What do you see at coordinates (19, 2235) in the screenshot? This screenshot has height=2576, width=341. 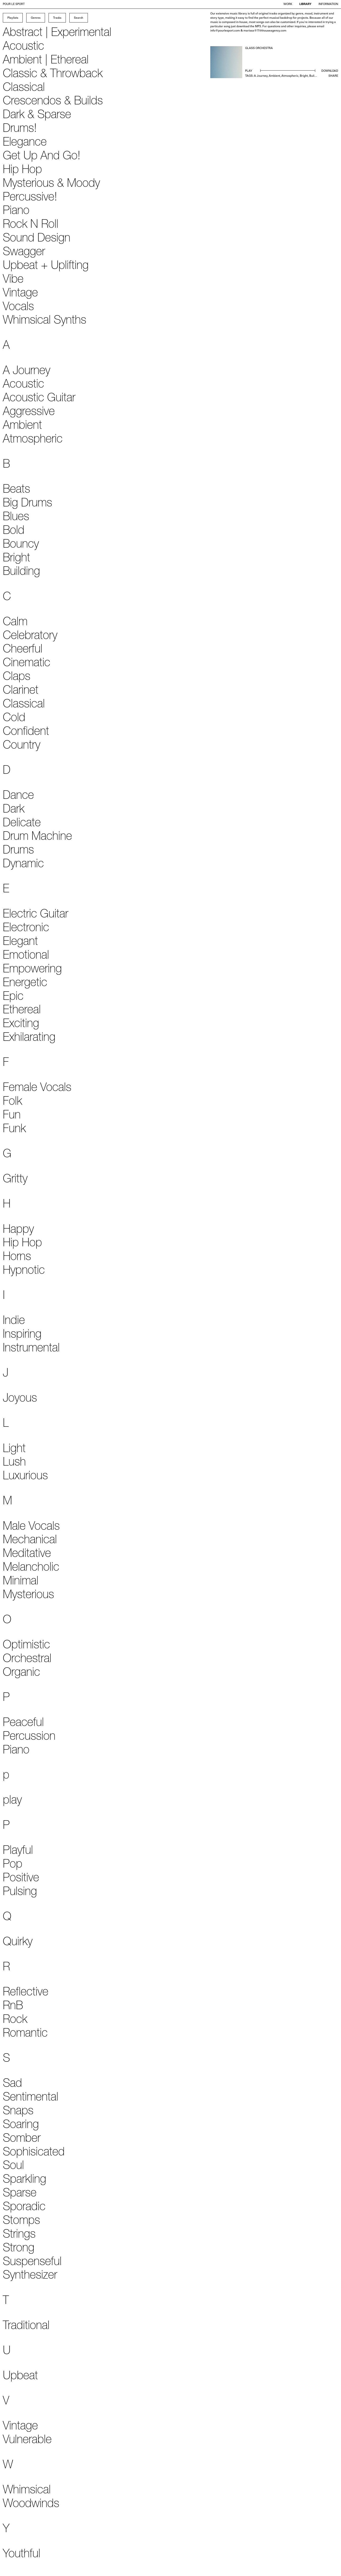 I see `Strings` at bounding box center [19, 2235].